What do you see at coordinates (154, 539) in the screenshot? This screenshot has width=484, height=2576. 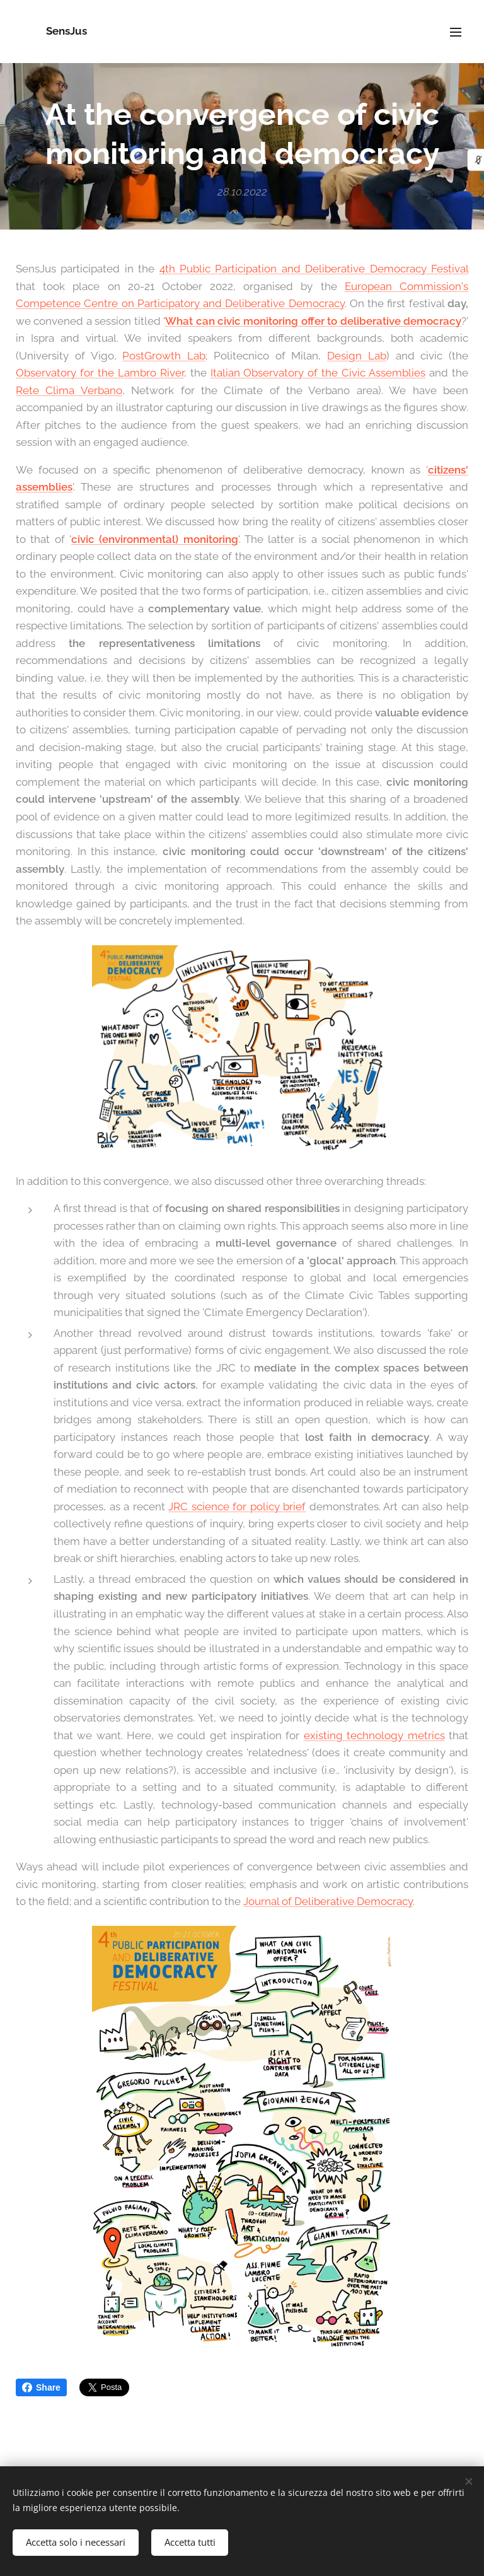 I see `civic (environmental) monitoring` at bounding box center [154, 539].